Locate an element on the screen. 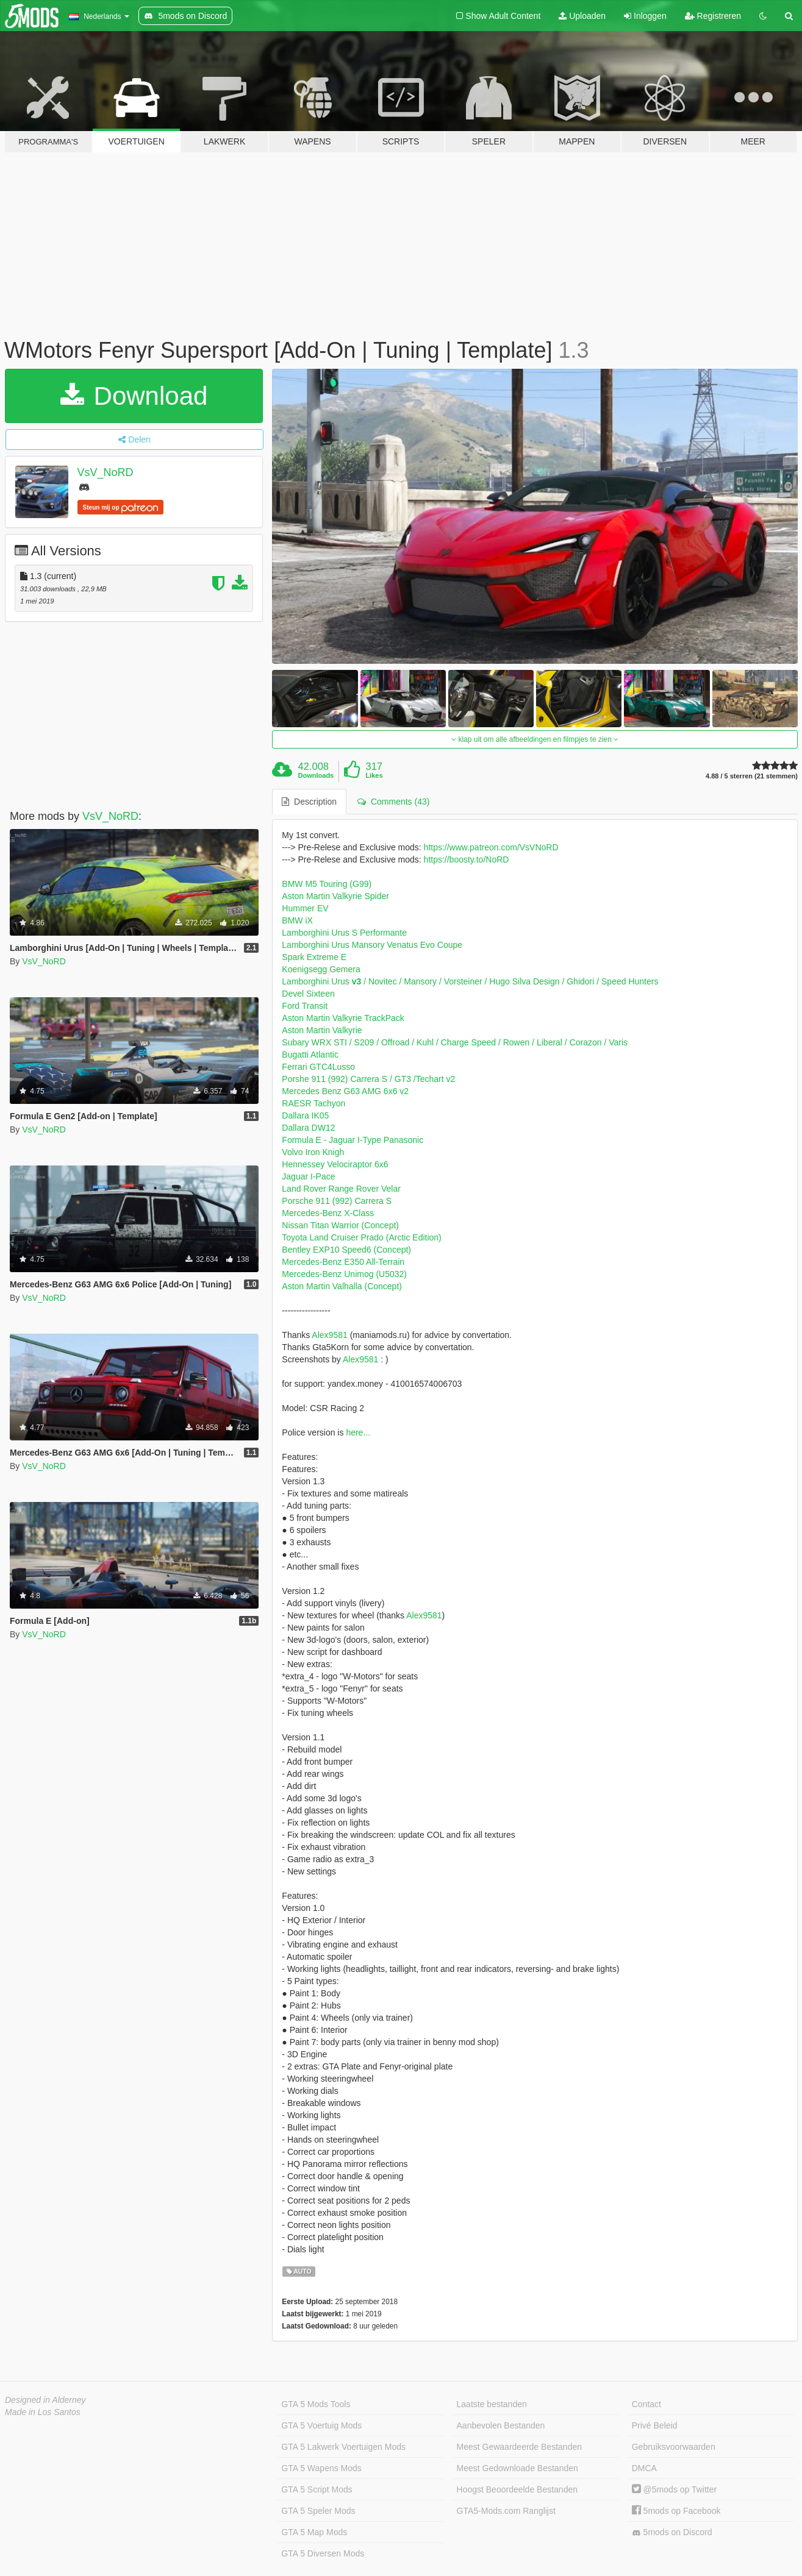  Mercedes-Benz X-Class is located at coordinates (328, 1213).